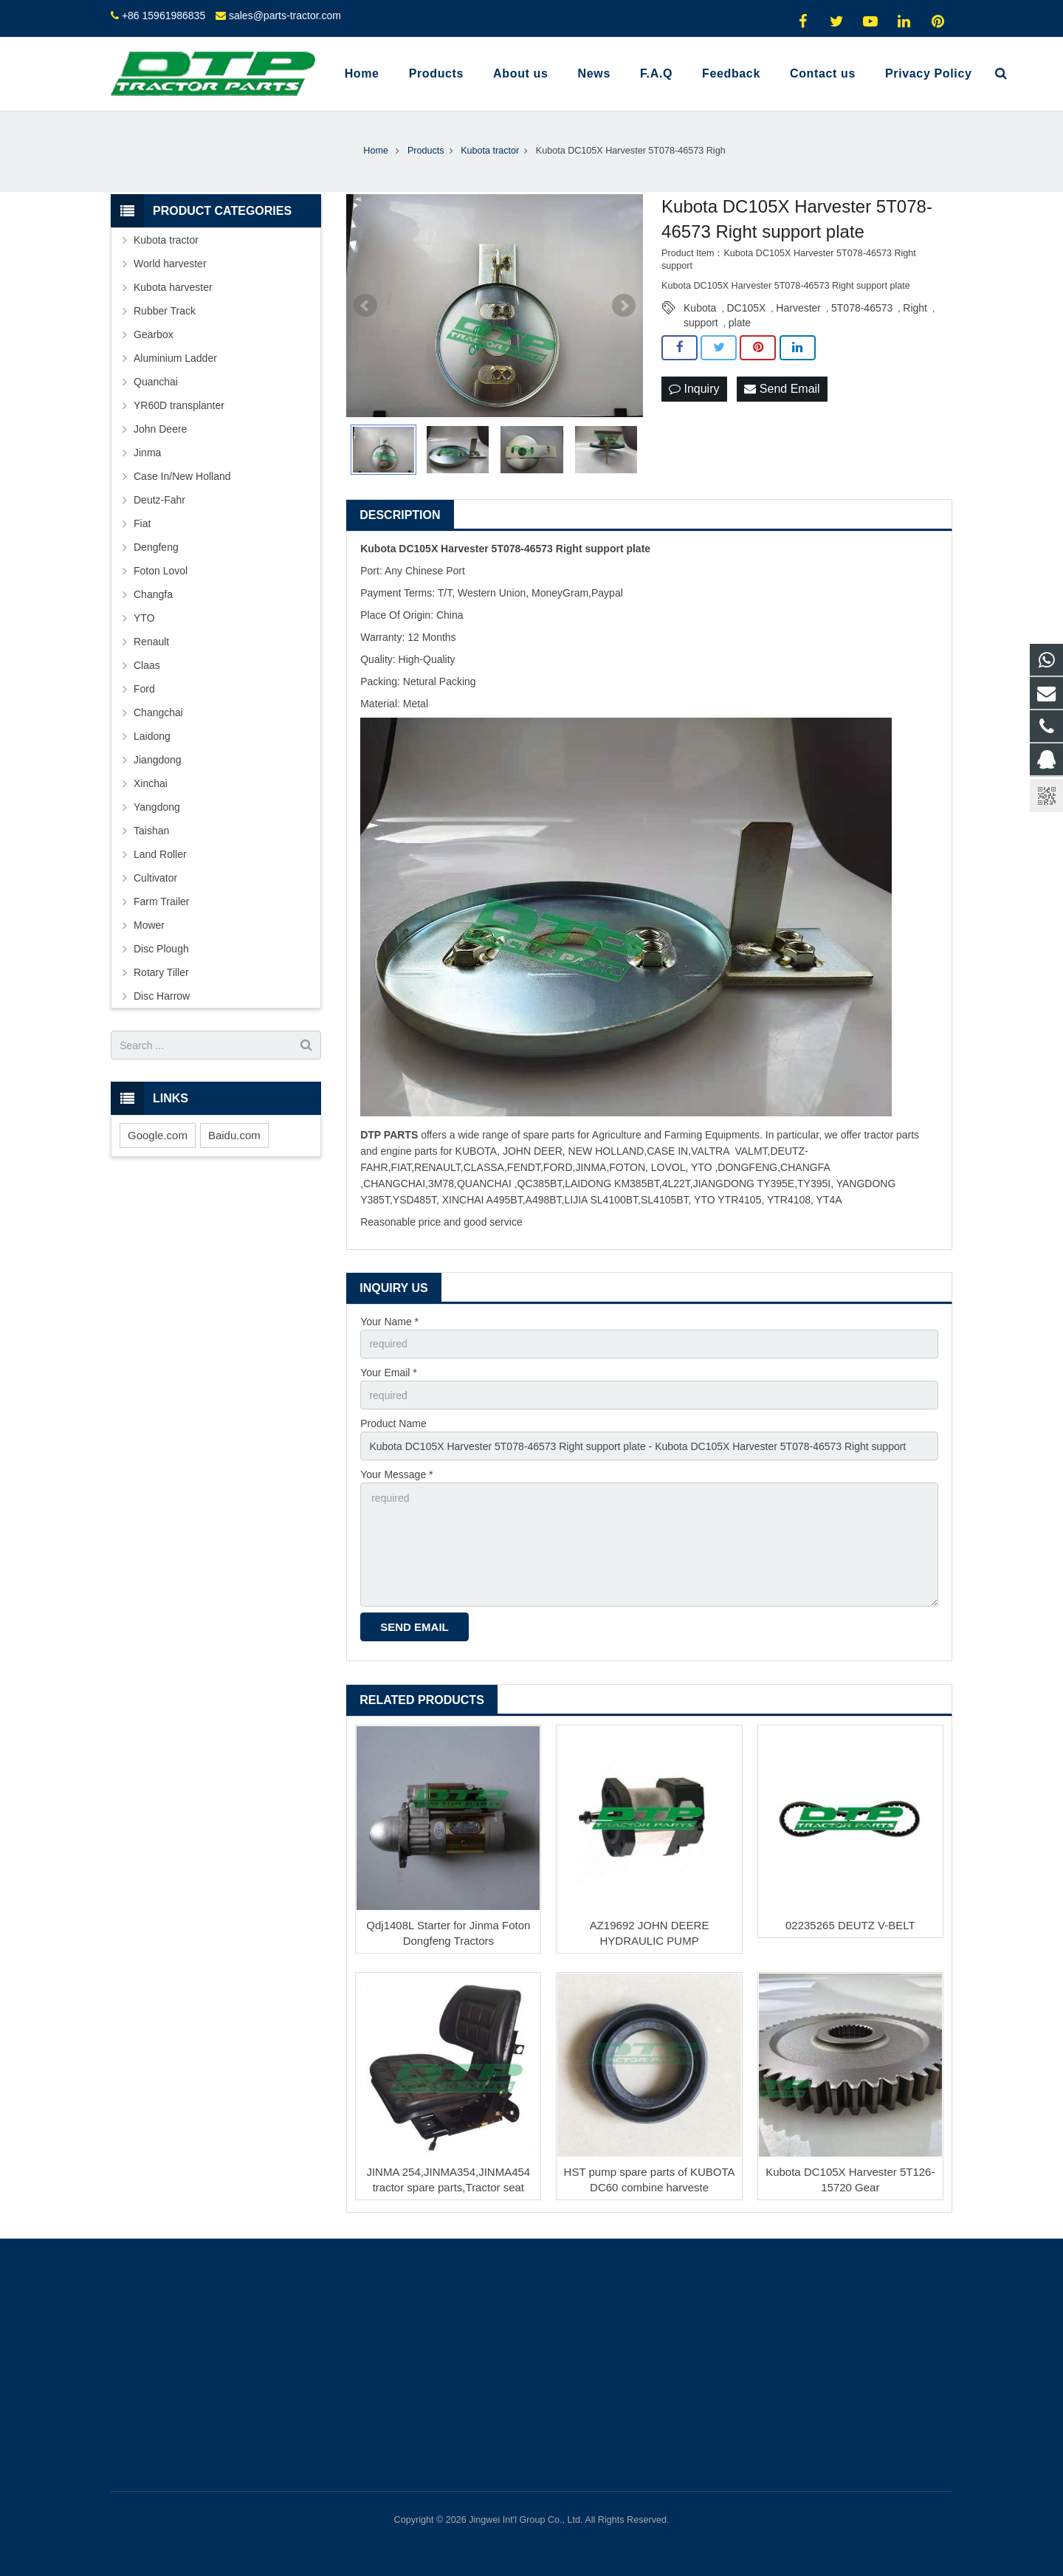 This screenshot has width=1063, height=2576. What do you see at coordinates (389, 1322) in the screenshot?
I see `Your Name *` at bounding box center [389, 1322].